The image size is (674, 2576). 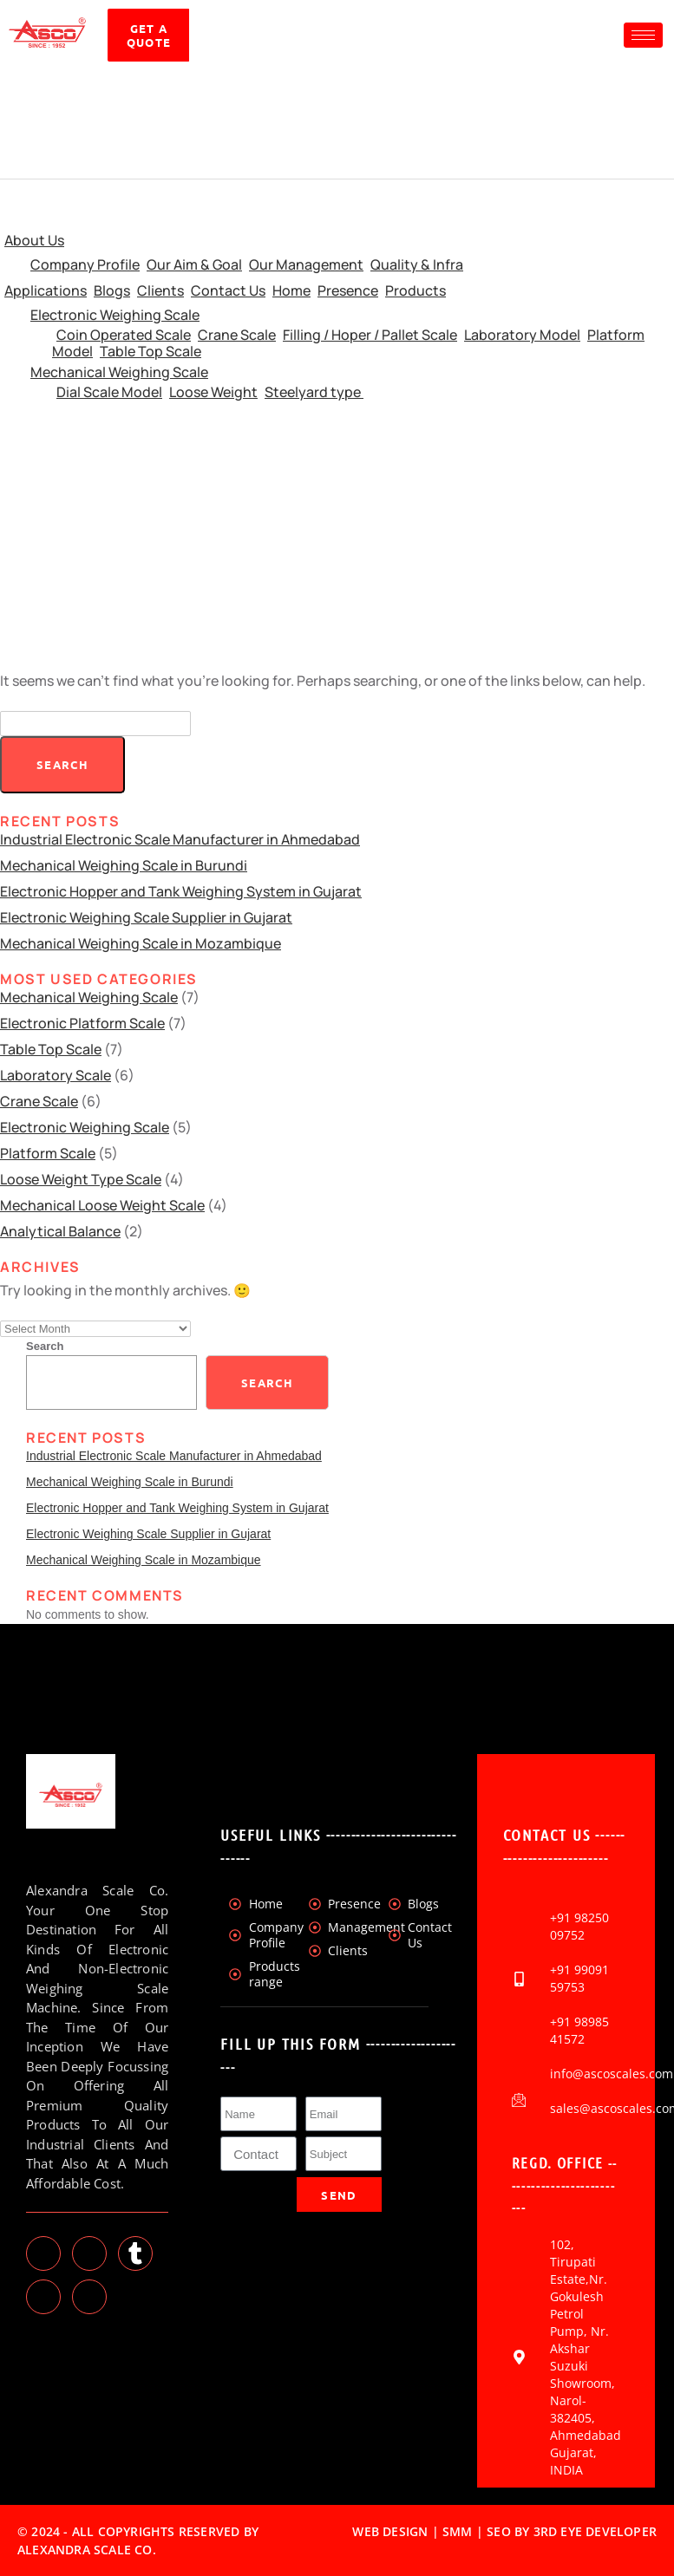 I want to click on Mechanical Weighing Scale in Burundi, so click(x=123, y=865).